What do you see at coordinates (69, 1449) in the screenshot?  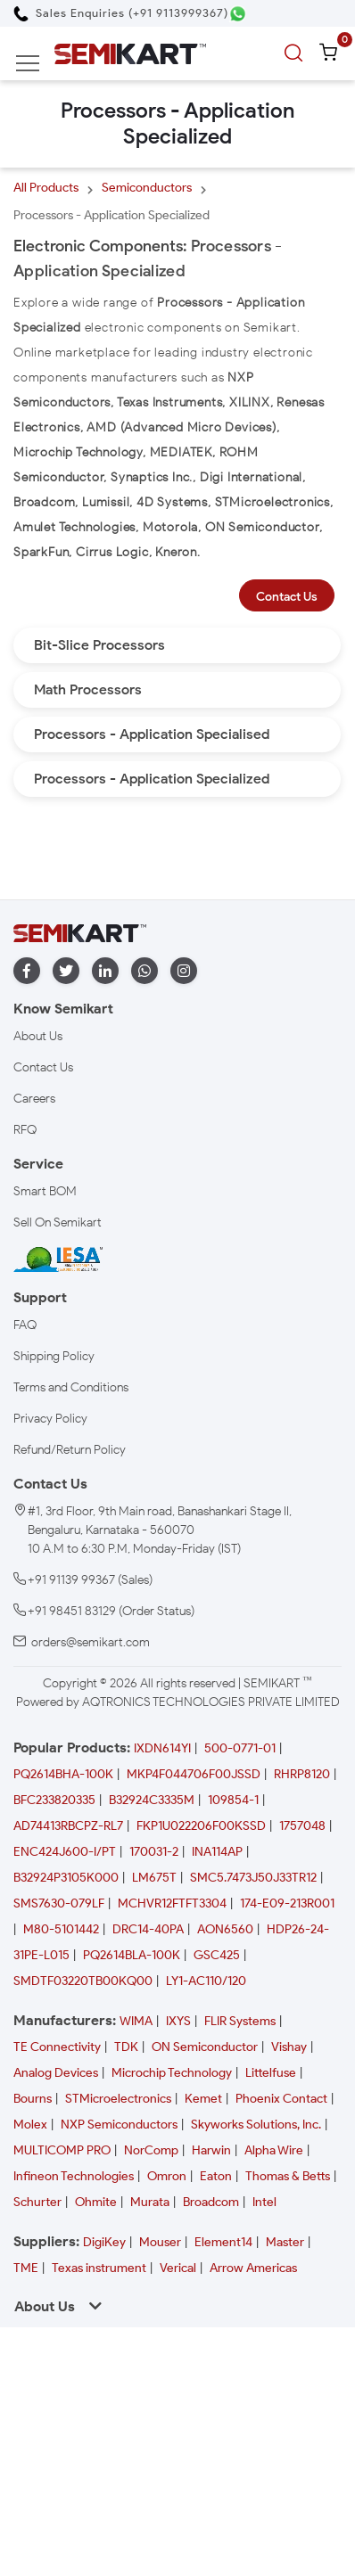 I see `Refund/Return Policy` at bounding box center [69, 1449].